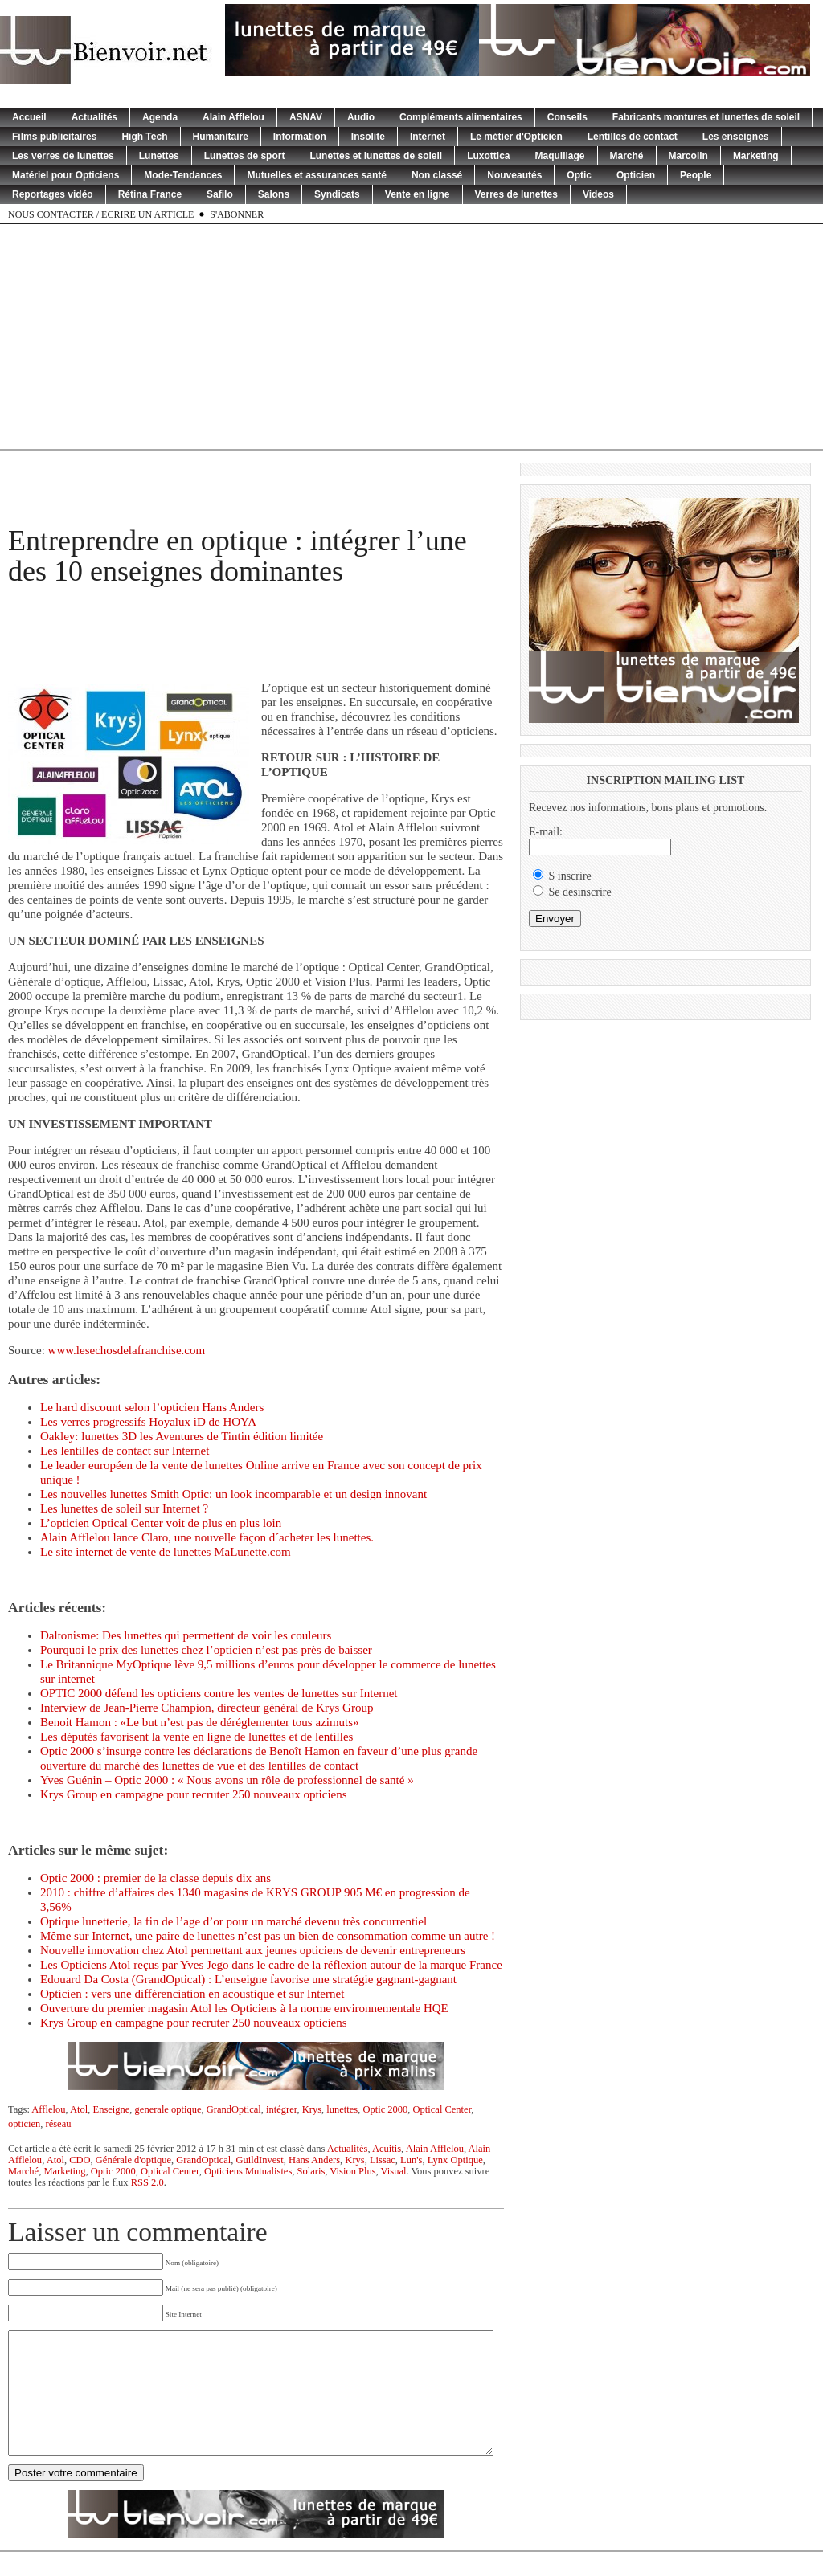 This screenshot has height=2576, width=823. What do you see at coordinates (148, 1421) in the screenshot?
I see `Les verres progressifs Hoyalux iD de HOYA` at bounding box center [148, 1421].